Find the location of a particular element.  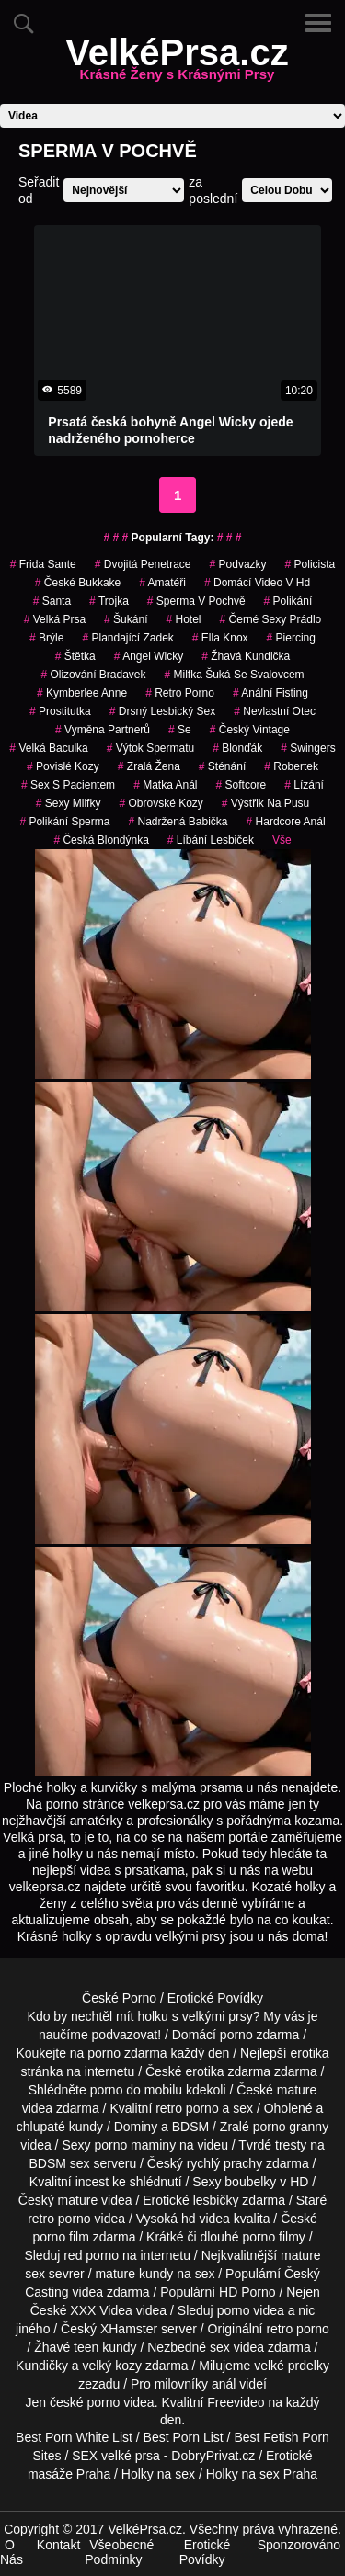

blonďák is located at coordinates (237, 748).